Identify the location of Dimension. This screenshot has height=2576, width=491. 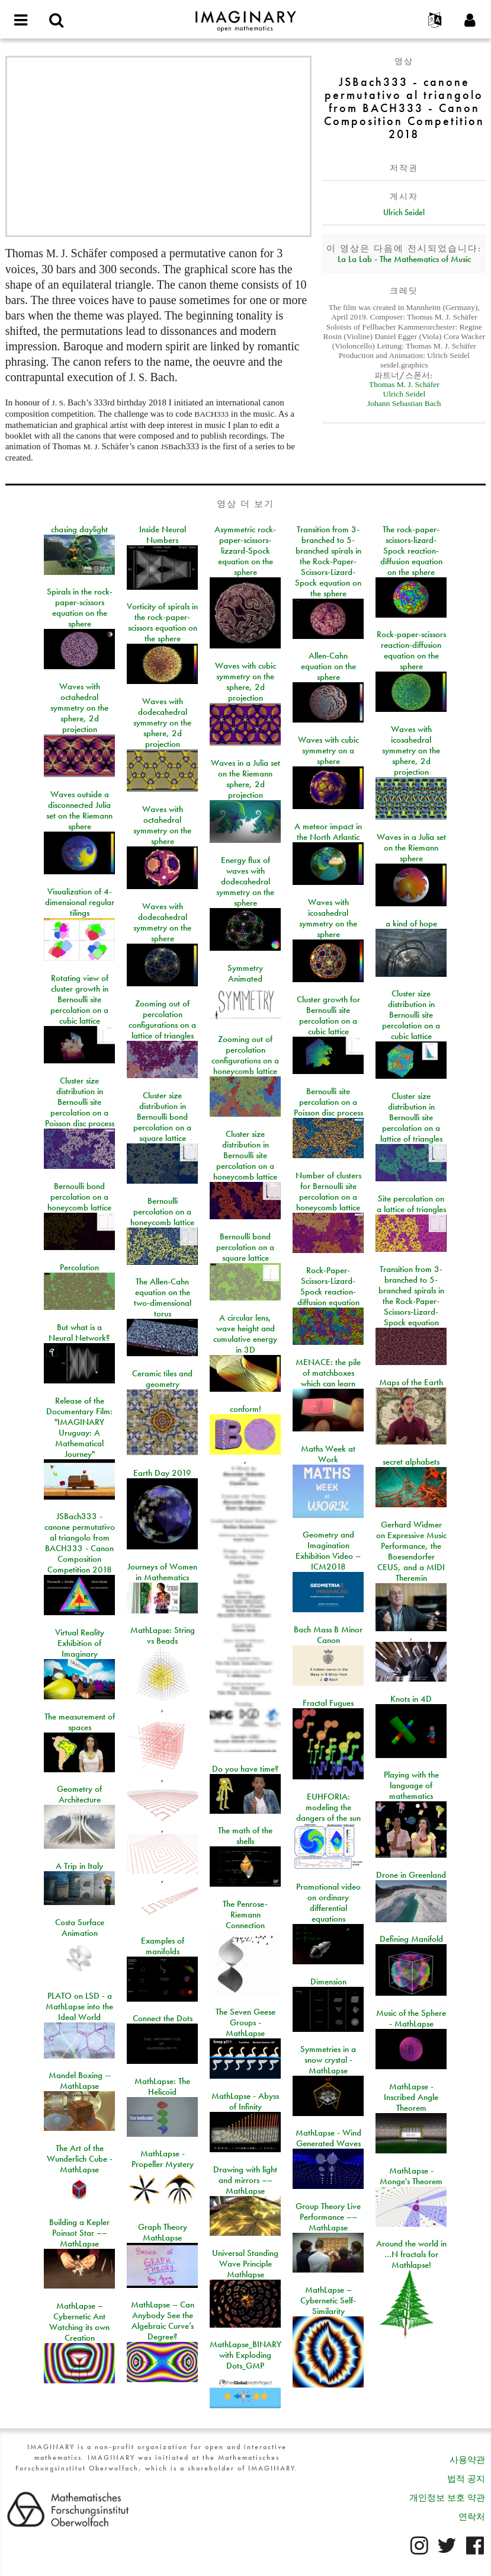
(328, 1981).